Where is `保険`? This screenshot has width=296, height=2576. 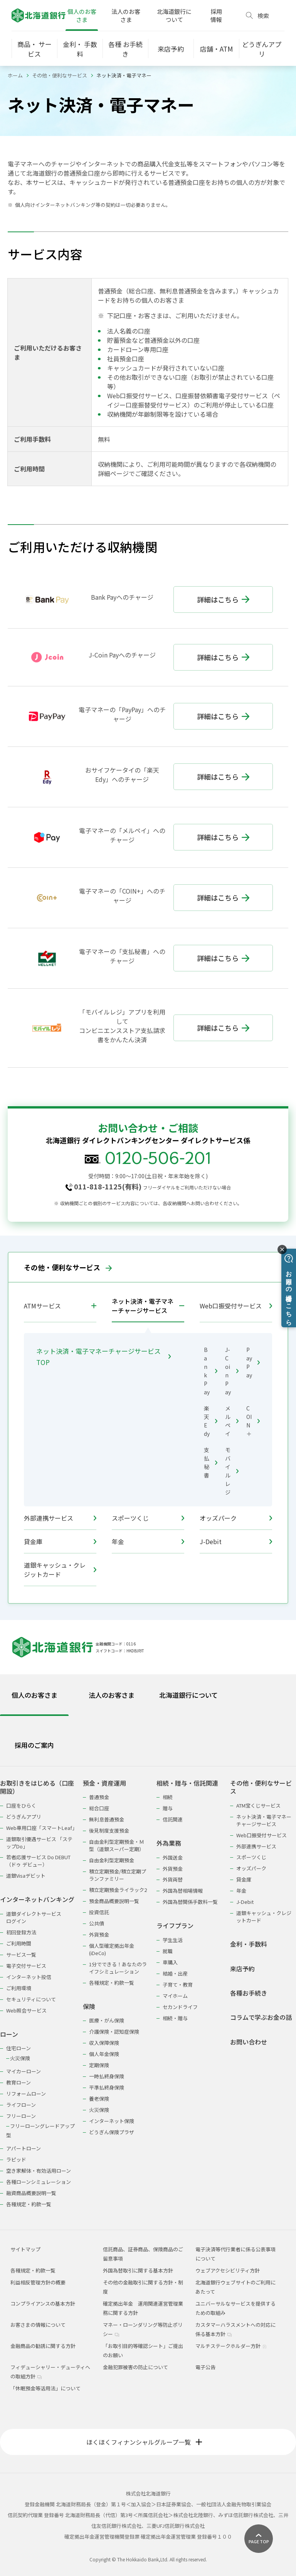 保険 is located at coordinates (89, 2006).